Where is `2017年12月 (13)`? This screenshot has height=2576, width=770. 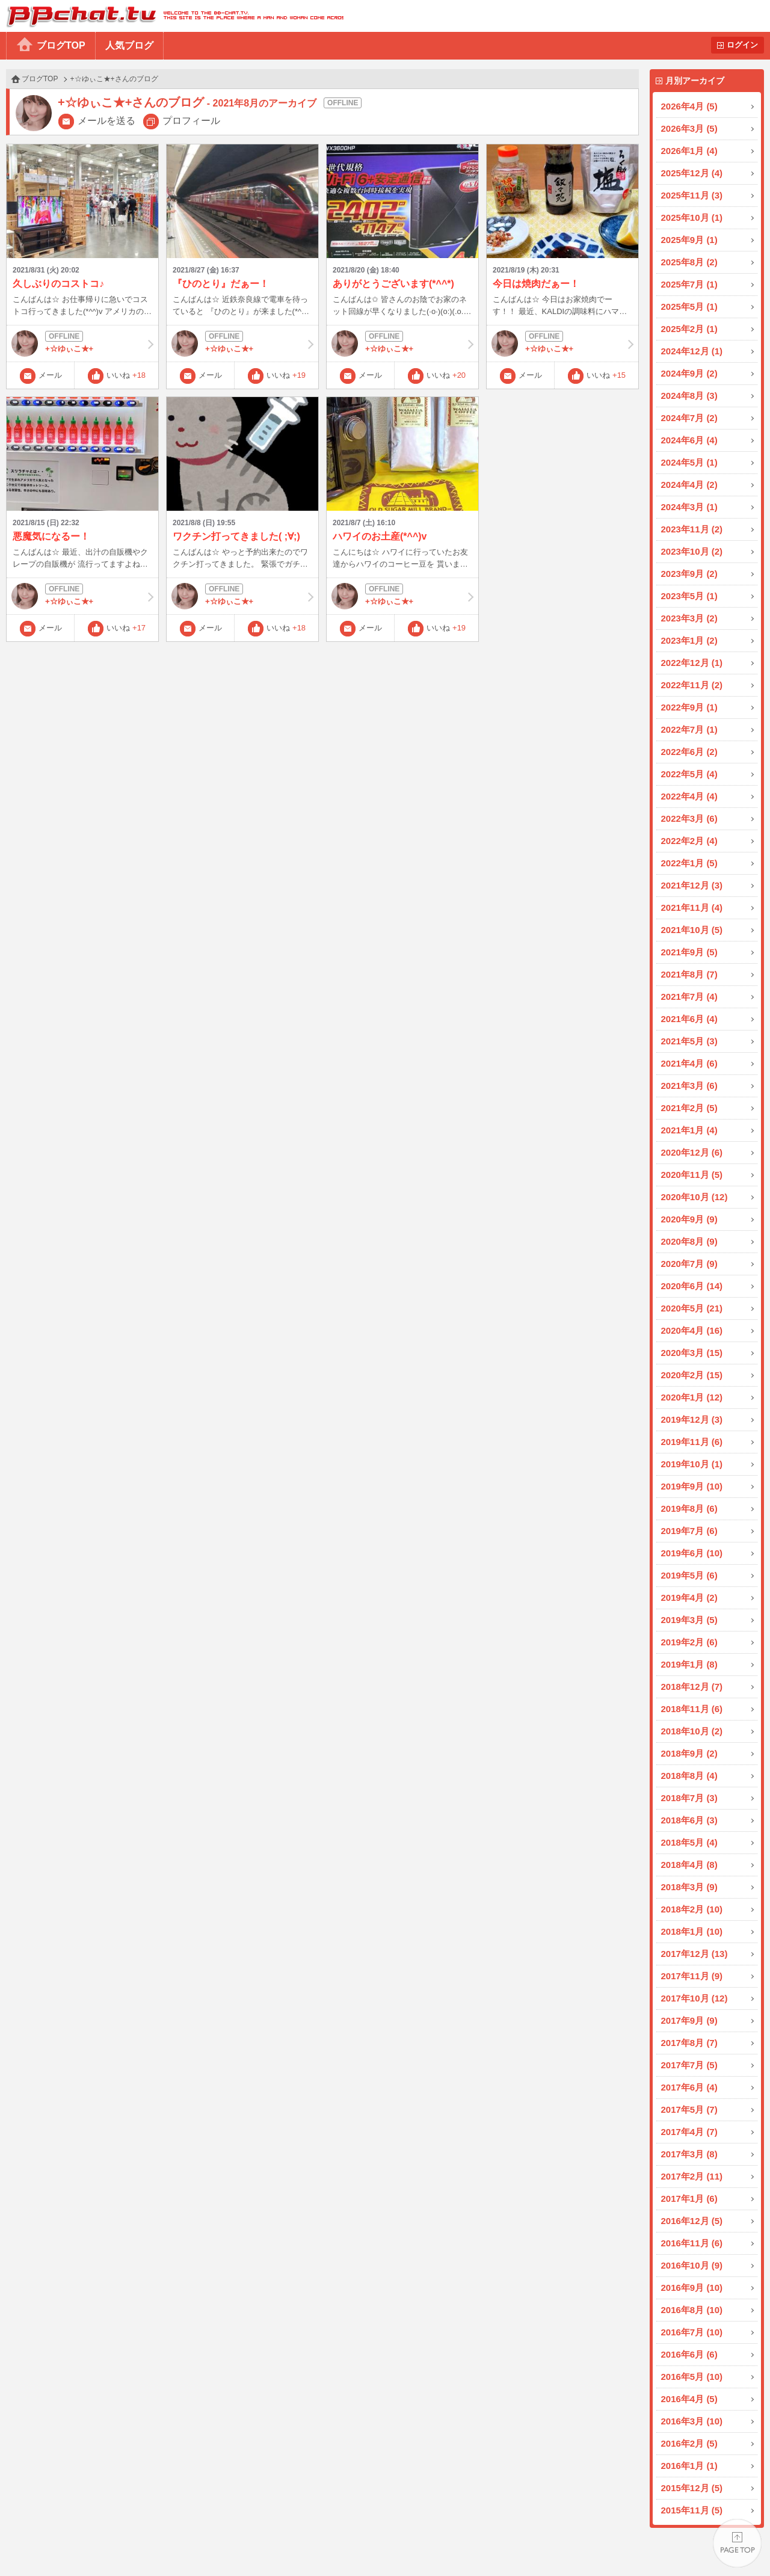 2017年12月 (13) is located at coordinates (694, 1954).